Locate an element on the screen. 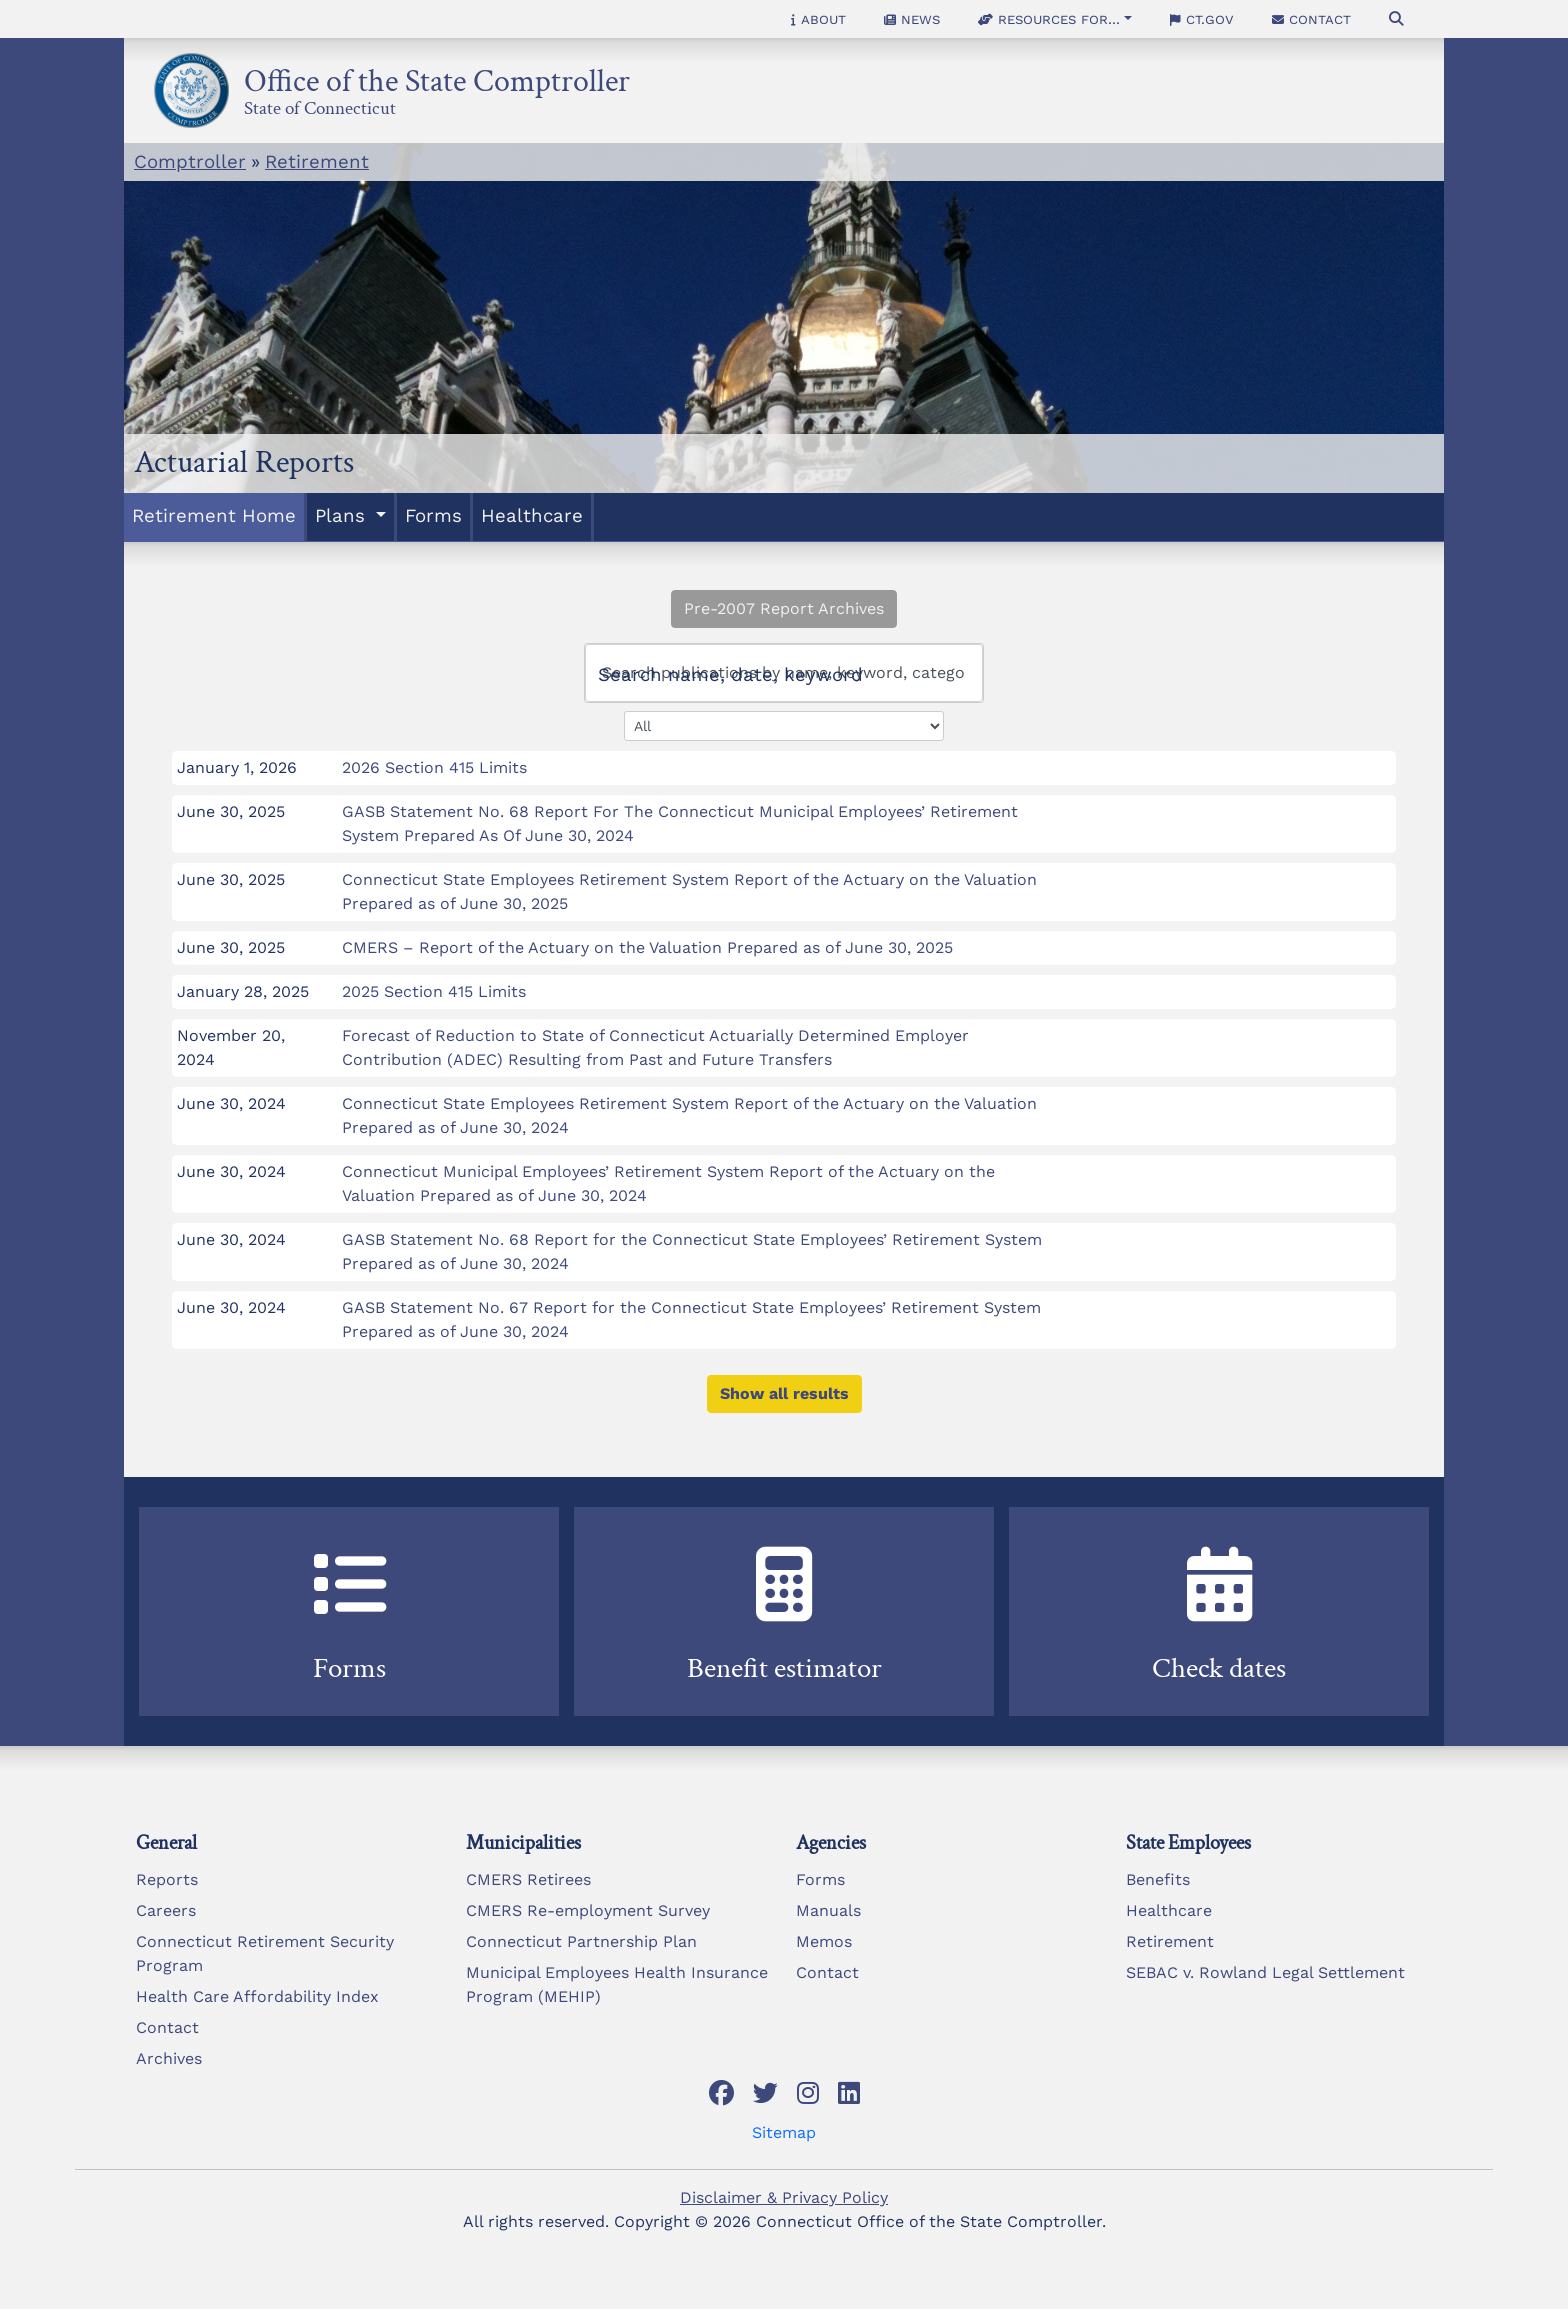 This screenshot has width=1568, height=2309. SEBAC v. Rowland Legal Settlement is located at coordinates (1265, 1972).